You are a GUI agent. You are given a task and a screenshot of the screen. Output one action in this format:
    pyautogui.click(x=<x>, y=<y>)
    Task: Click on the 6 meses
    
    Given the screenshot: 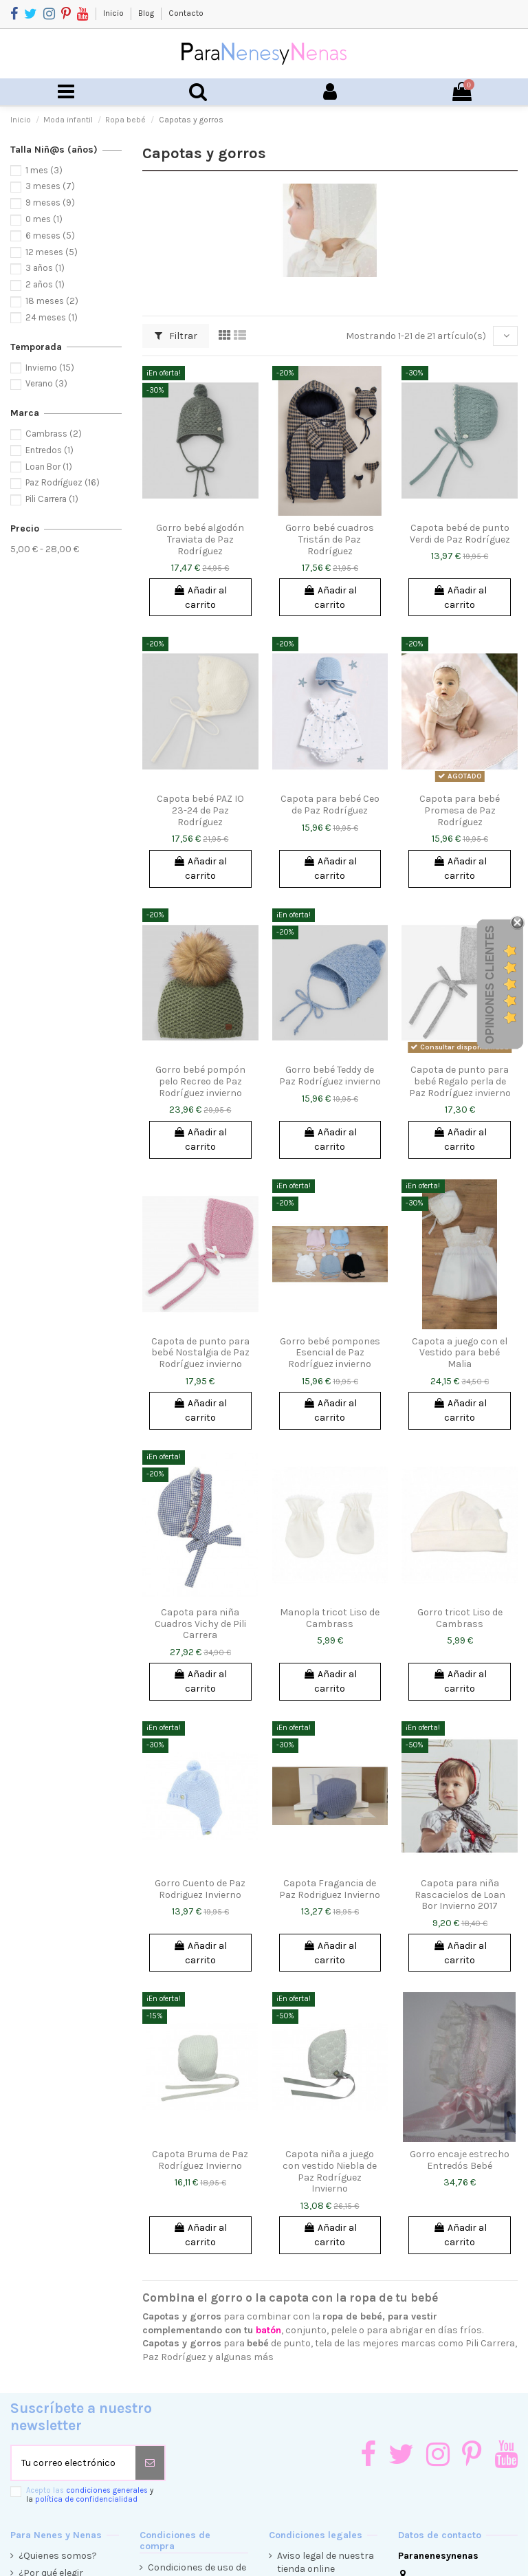 What is the action you would take?
    pyautogui.click(x=50, y=235)
    